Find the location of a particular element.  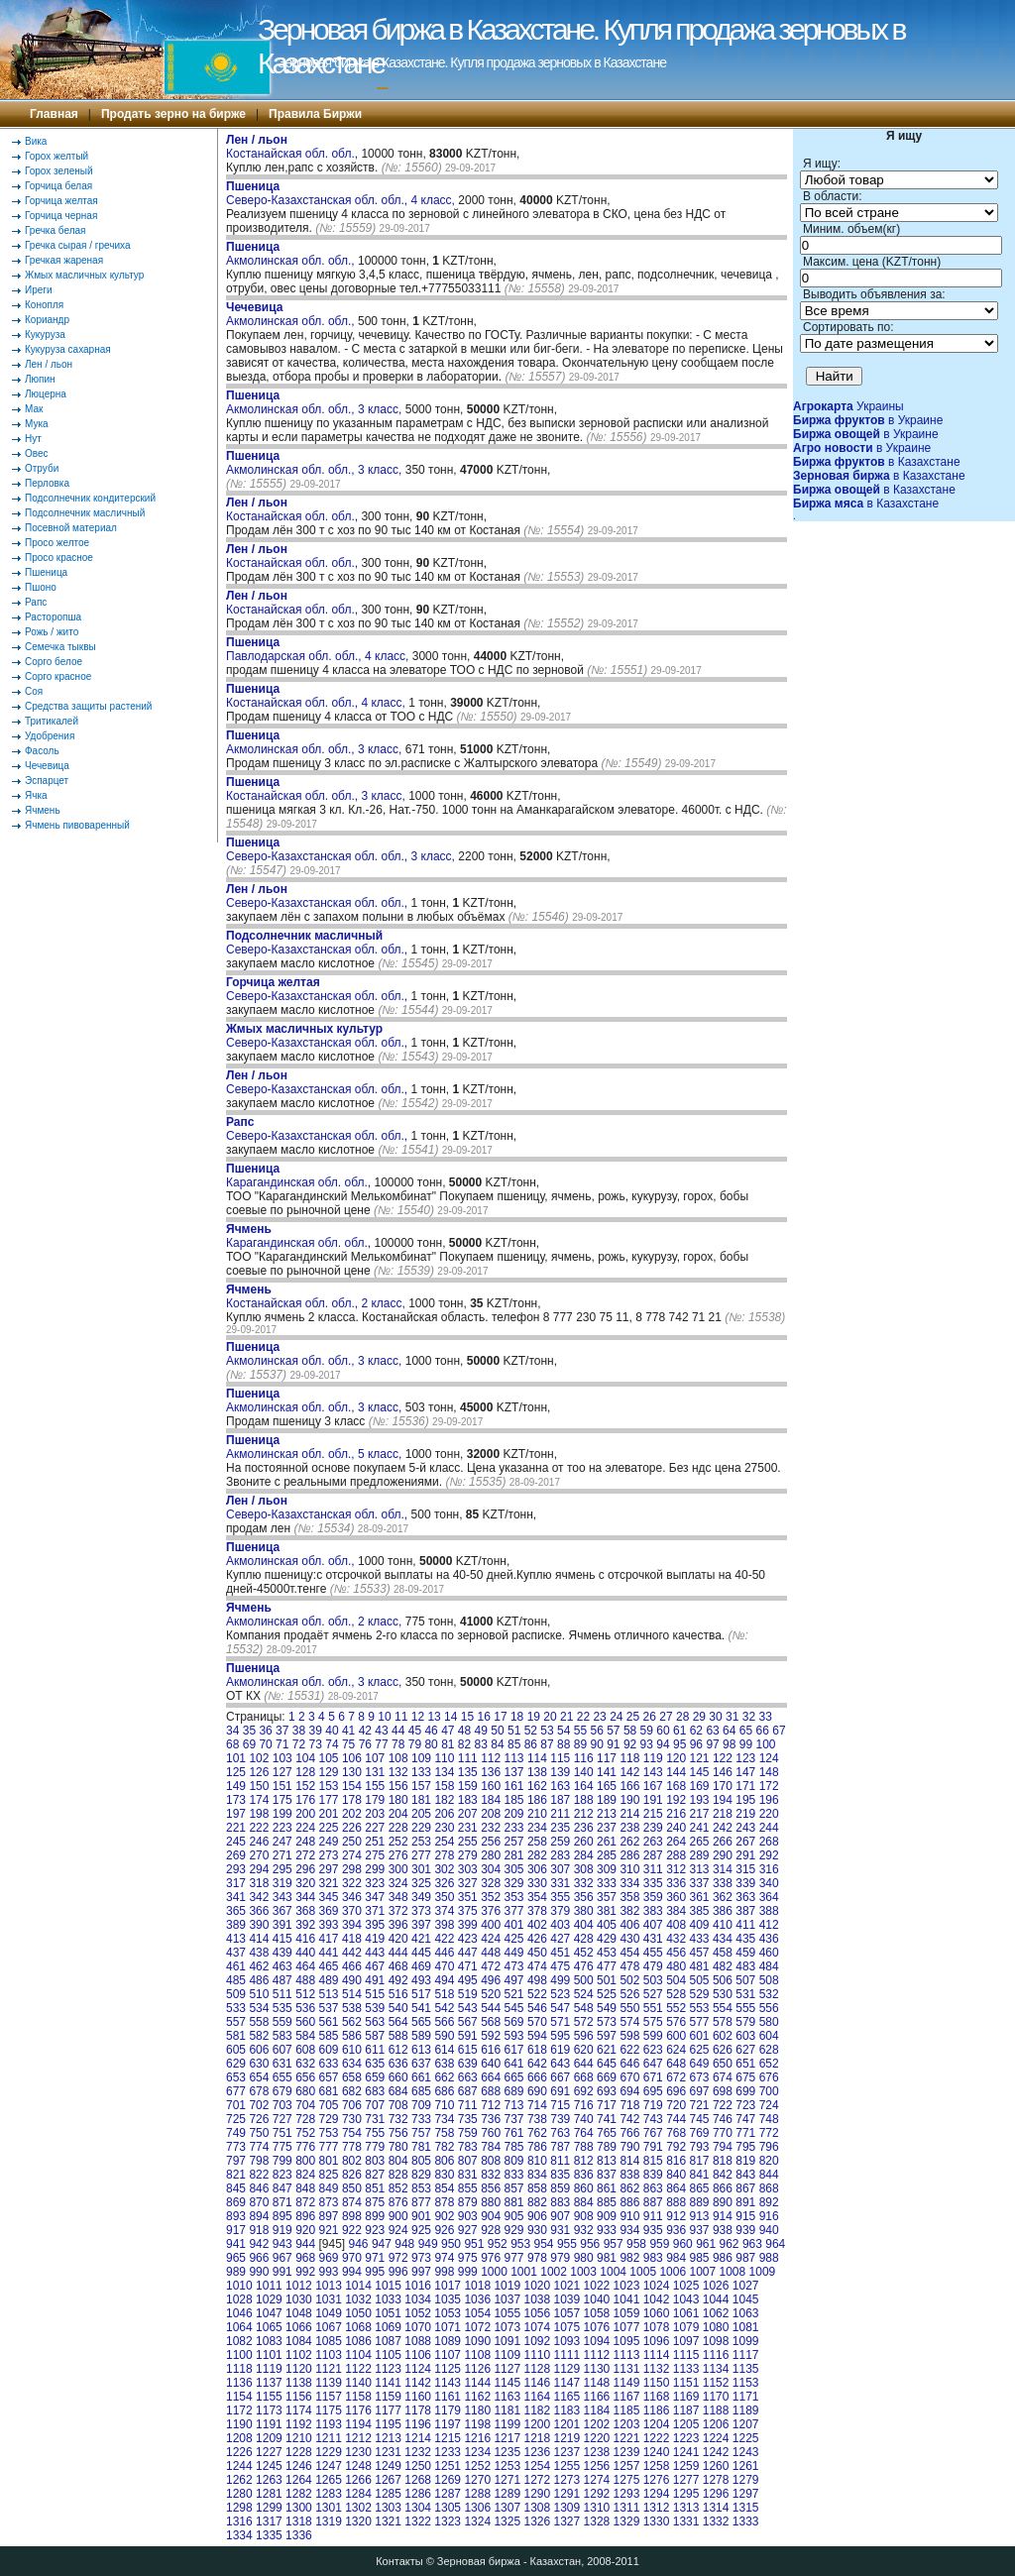

332 is located at coordinates (584, 1883).